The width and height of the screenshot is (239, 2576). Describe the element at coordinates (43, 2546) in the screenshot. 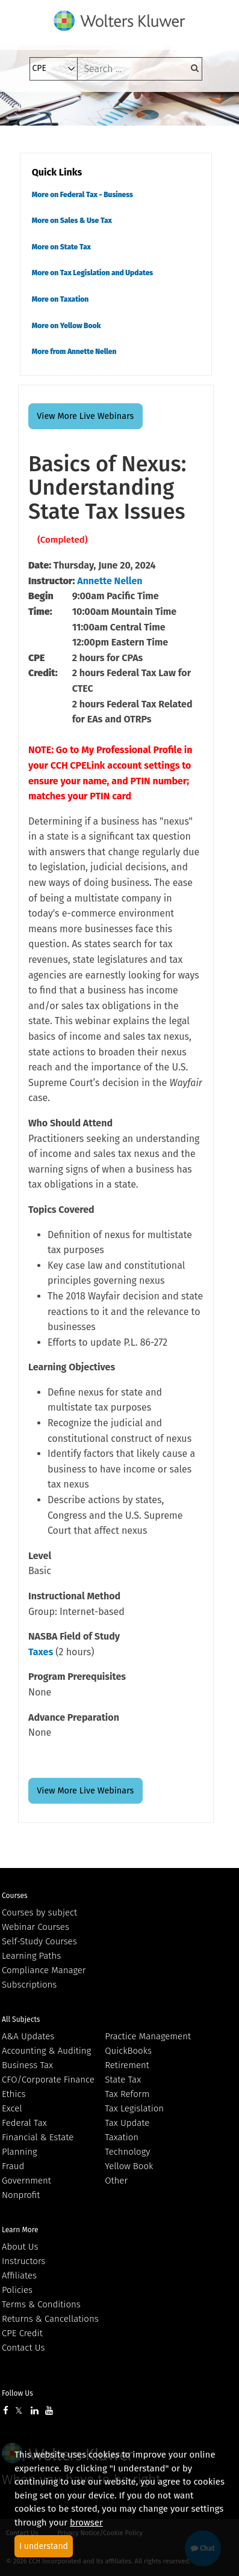

I see `I understand` at that location.